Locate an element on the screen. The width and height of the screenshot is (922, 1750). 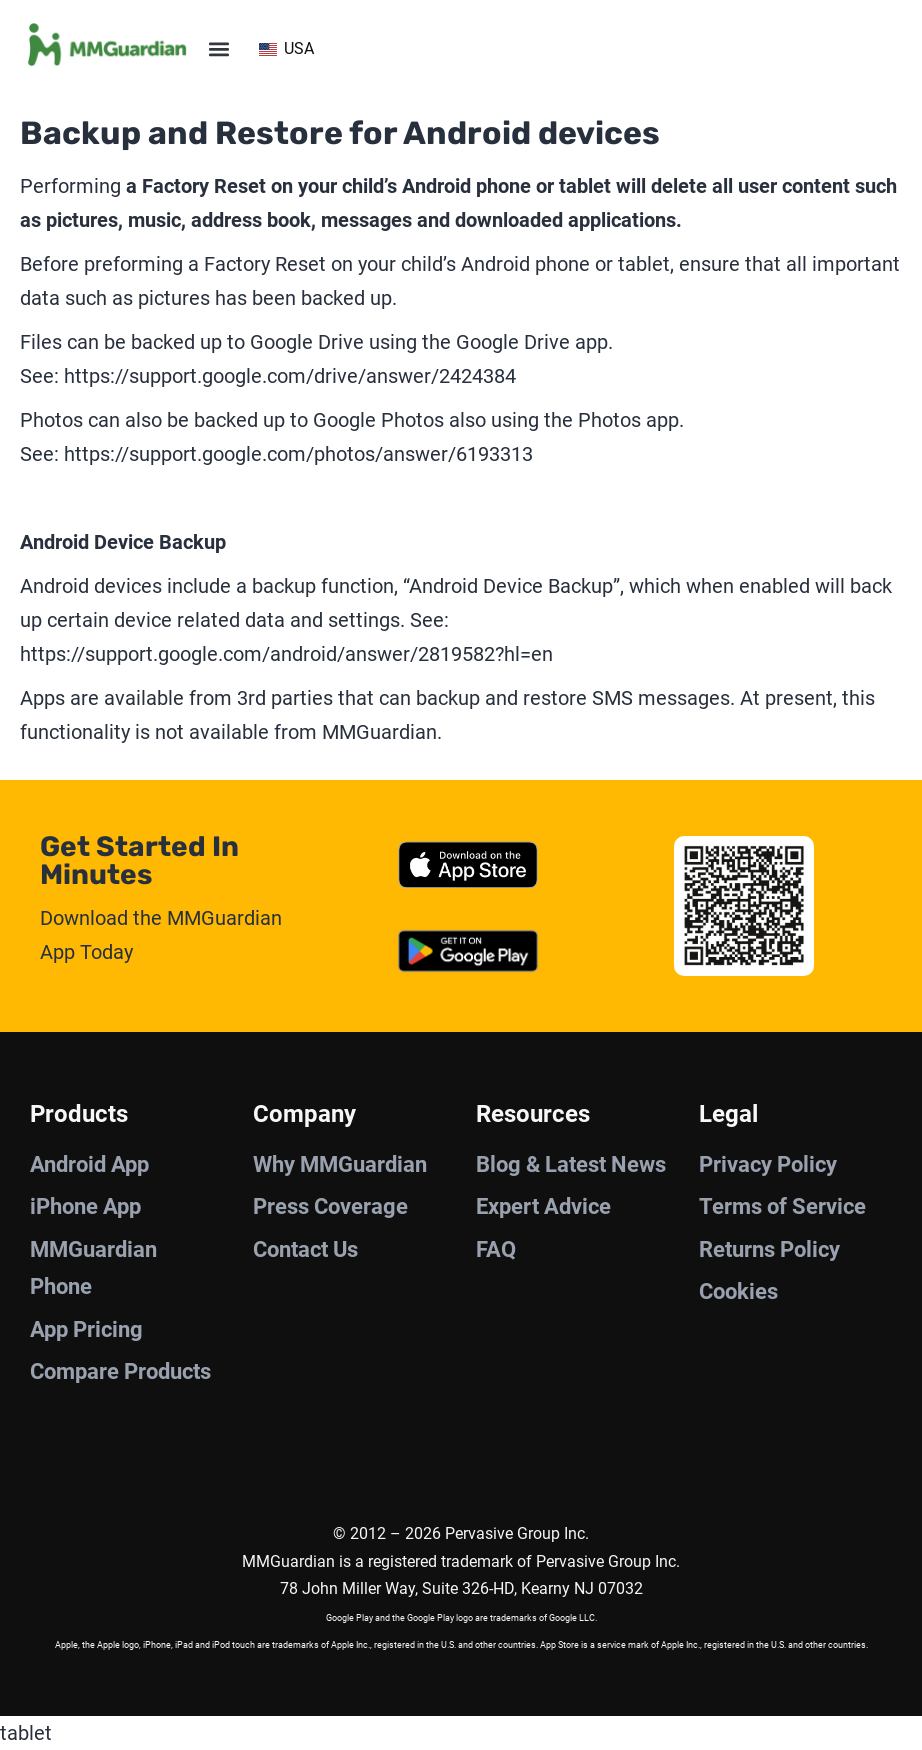
[button] is located at coordinates (219, 48).